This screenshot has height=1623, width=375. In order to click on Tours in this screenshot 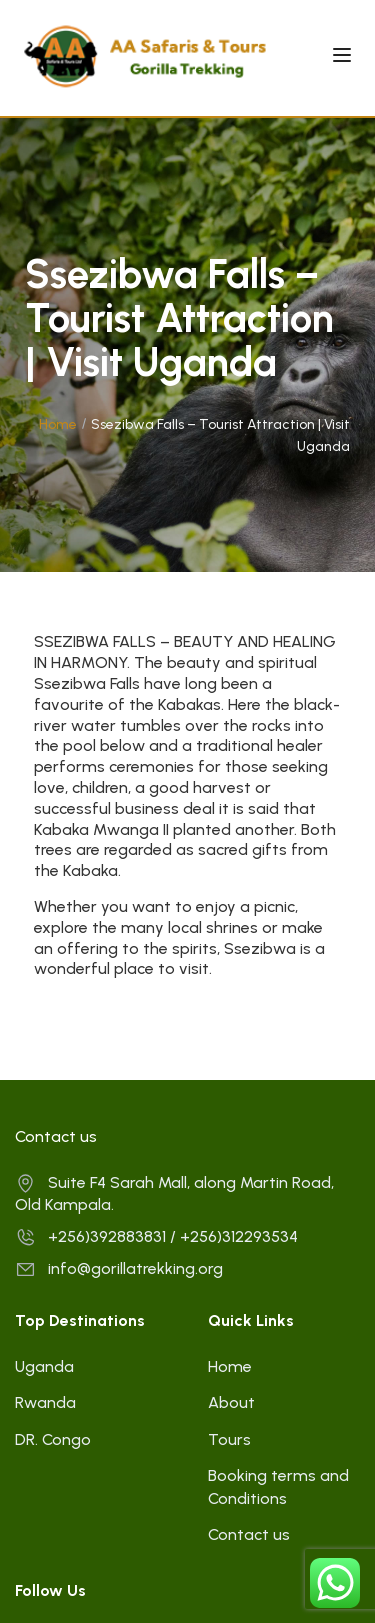, I will do `click(229, 1439)`.